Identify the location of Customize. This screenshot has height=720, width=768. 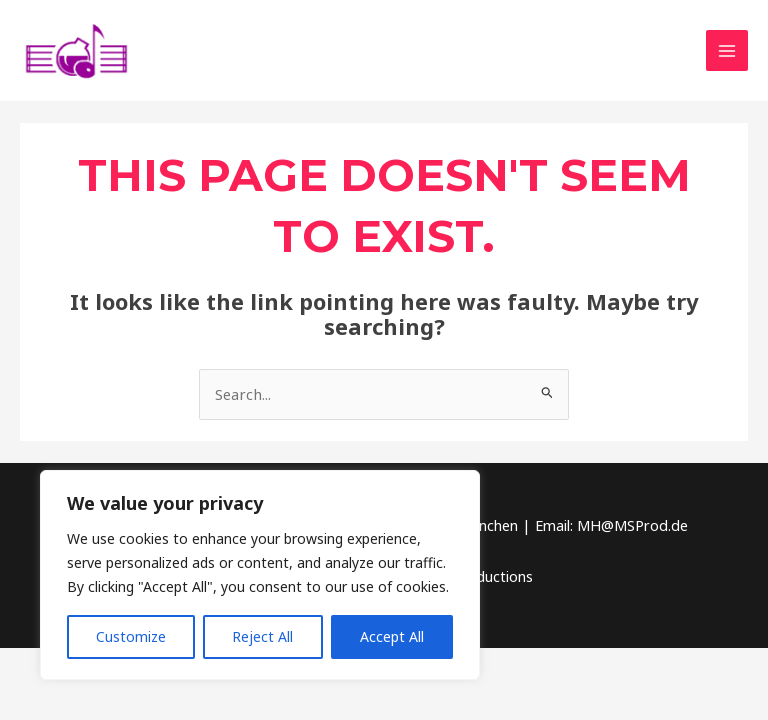
(131, 636).